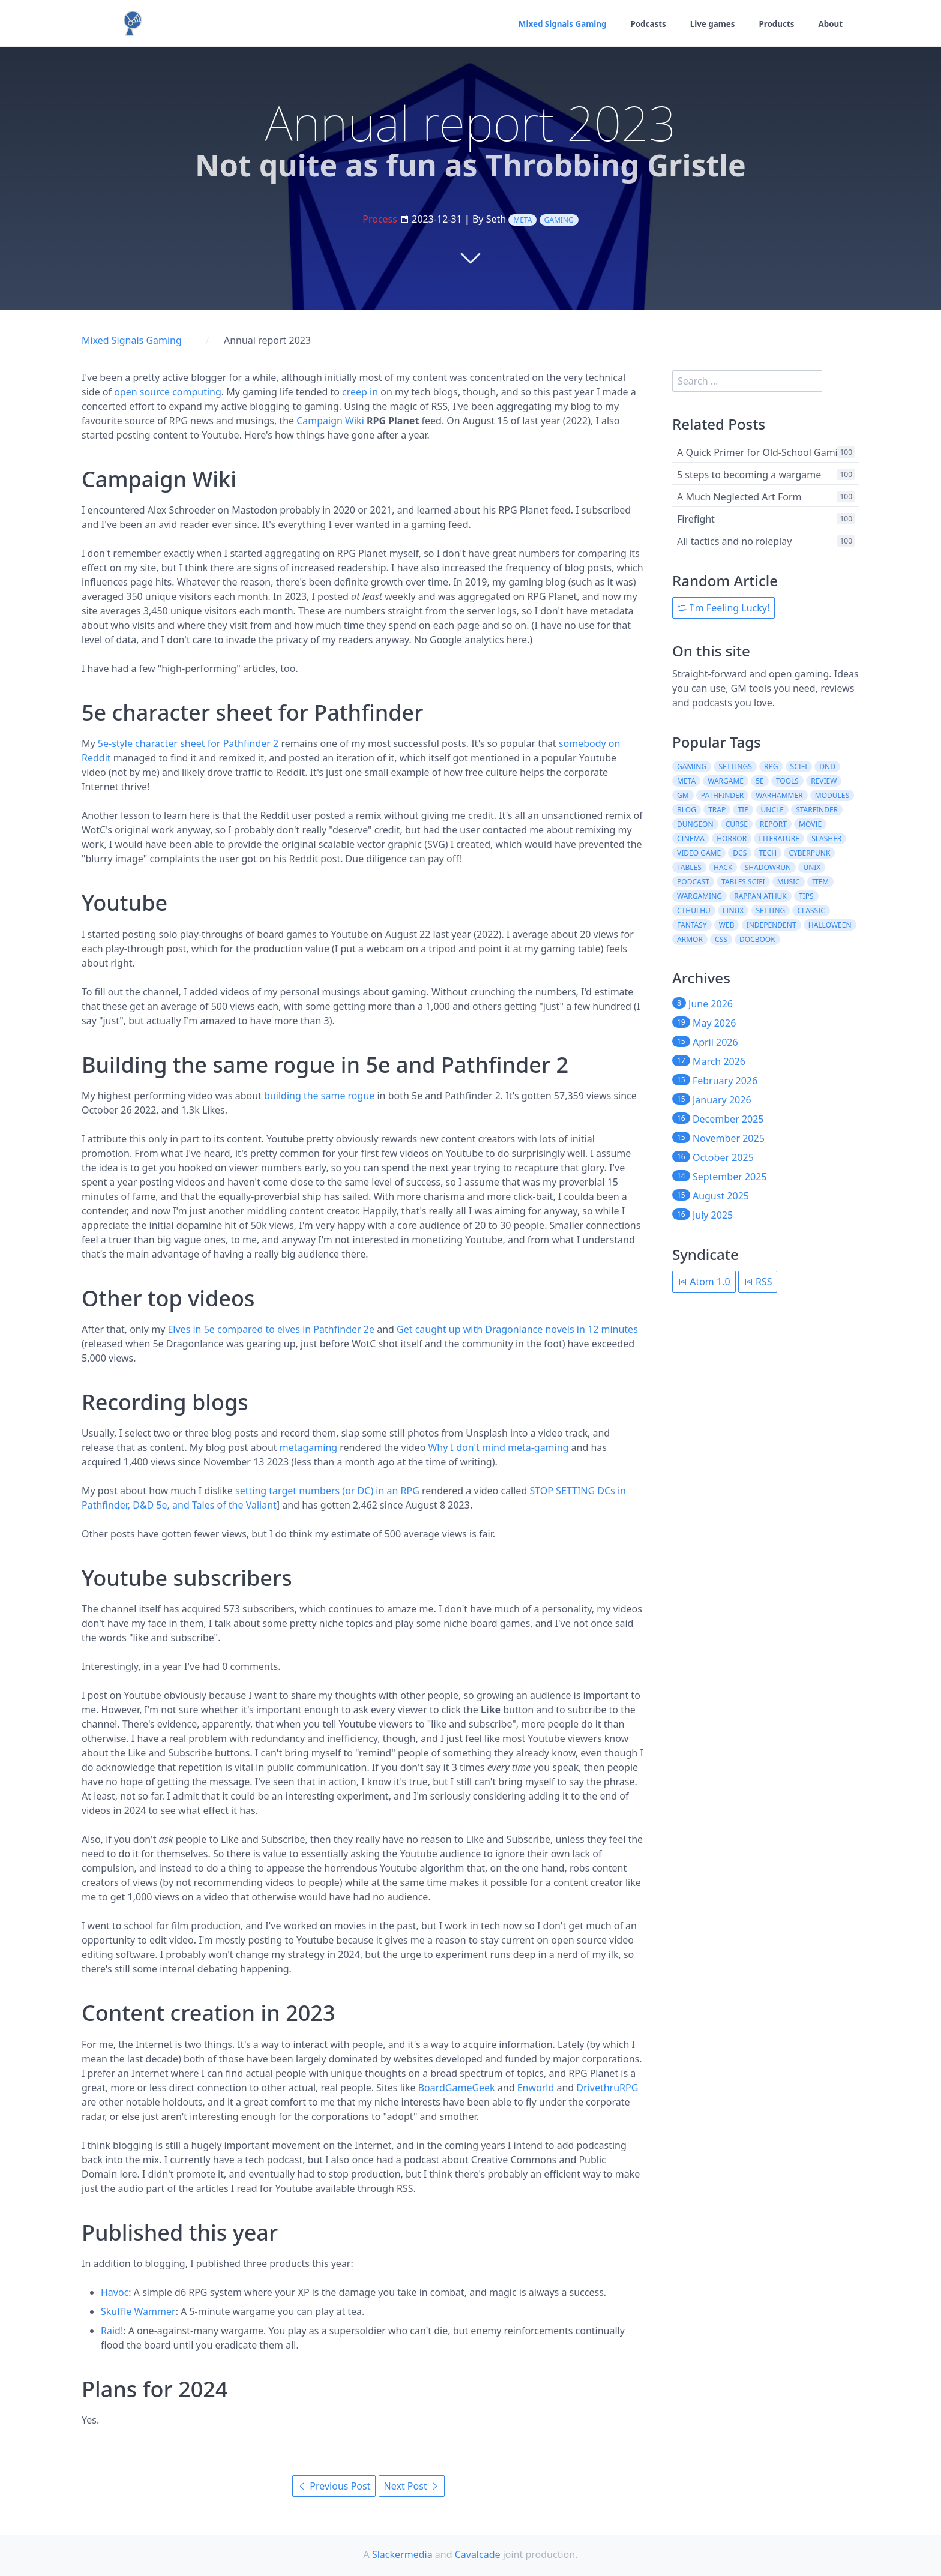  Describe the element at coordinates (768, 867) in the screenshot. I see `shadowrun` at that location.